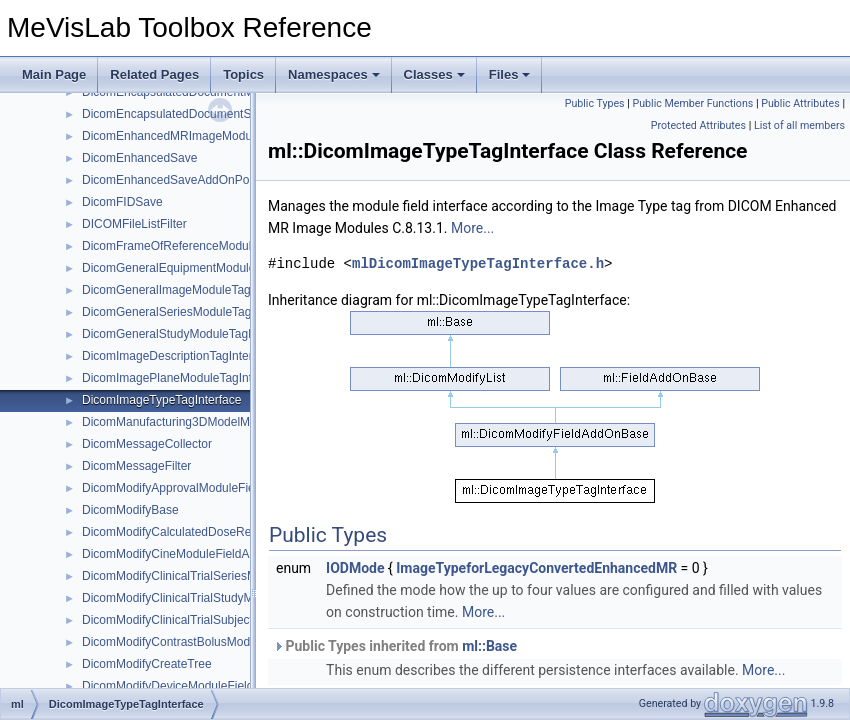  Describe the element at coordinates (698, 125) in the screenshot. I see `Protected Attributes` at that location.